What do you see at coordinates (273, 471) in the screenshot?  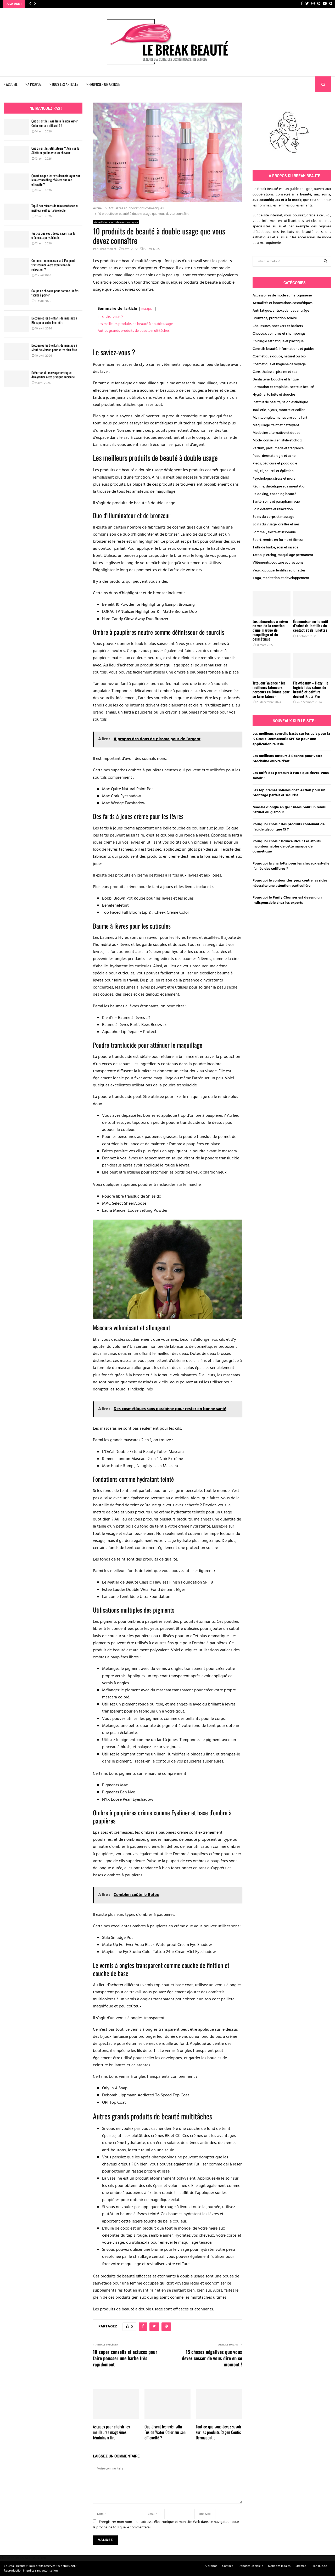 I see `Poil, cil, sourcil et épilation` at bounding box center [273, 471].